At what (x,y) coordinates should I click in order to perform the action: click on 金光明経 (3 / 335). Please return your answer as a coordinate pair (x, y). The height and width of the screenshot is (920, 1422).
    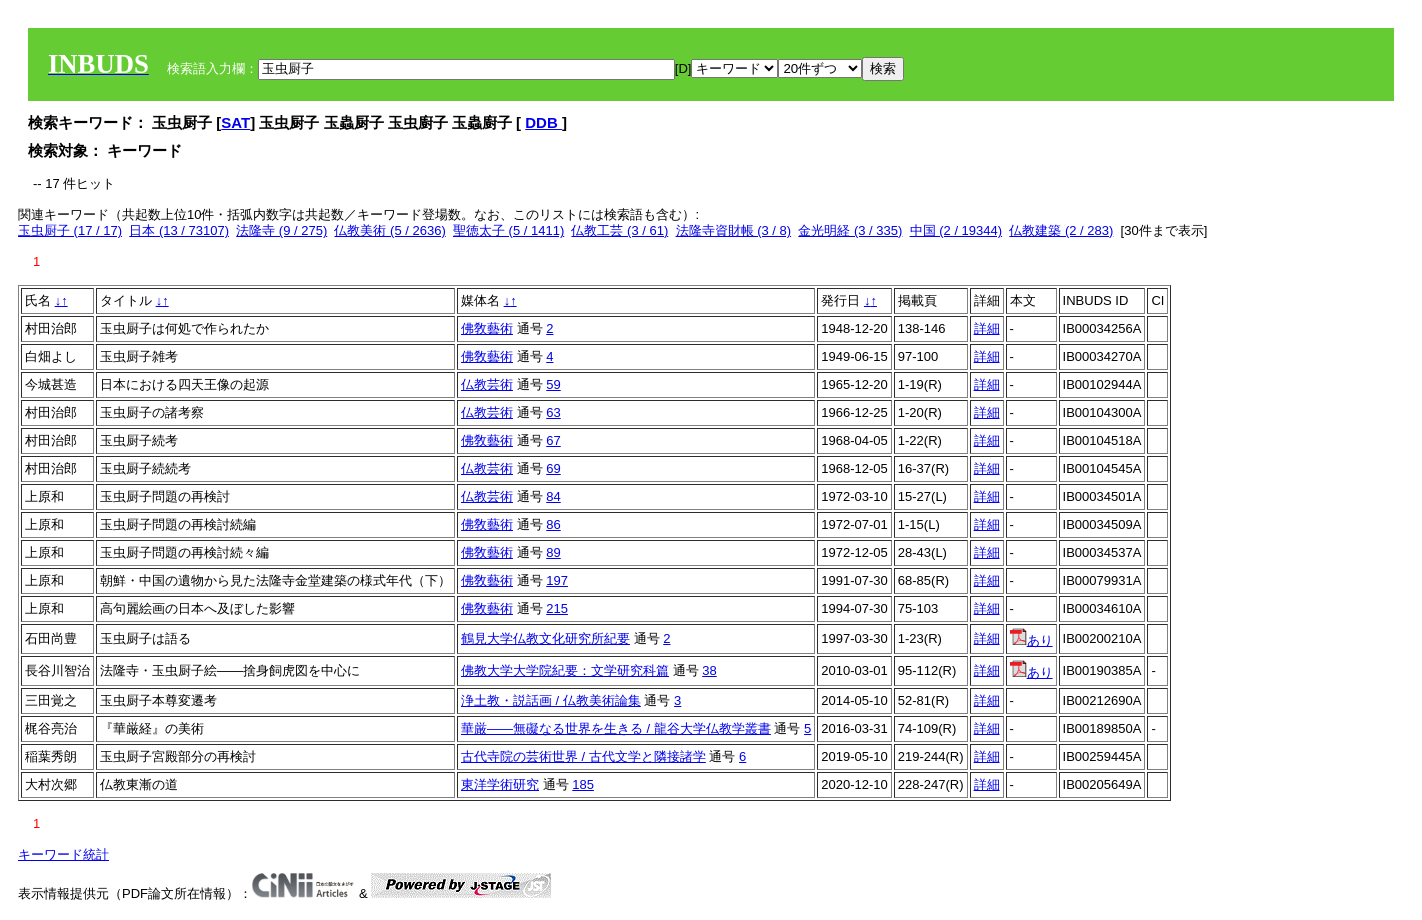
    Looking at the image, I should click on (850, 230).